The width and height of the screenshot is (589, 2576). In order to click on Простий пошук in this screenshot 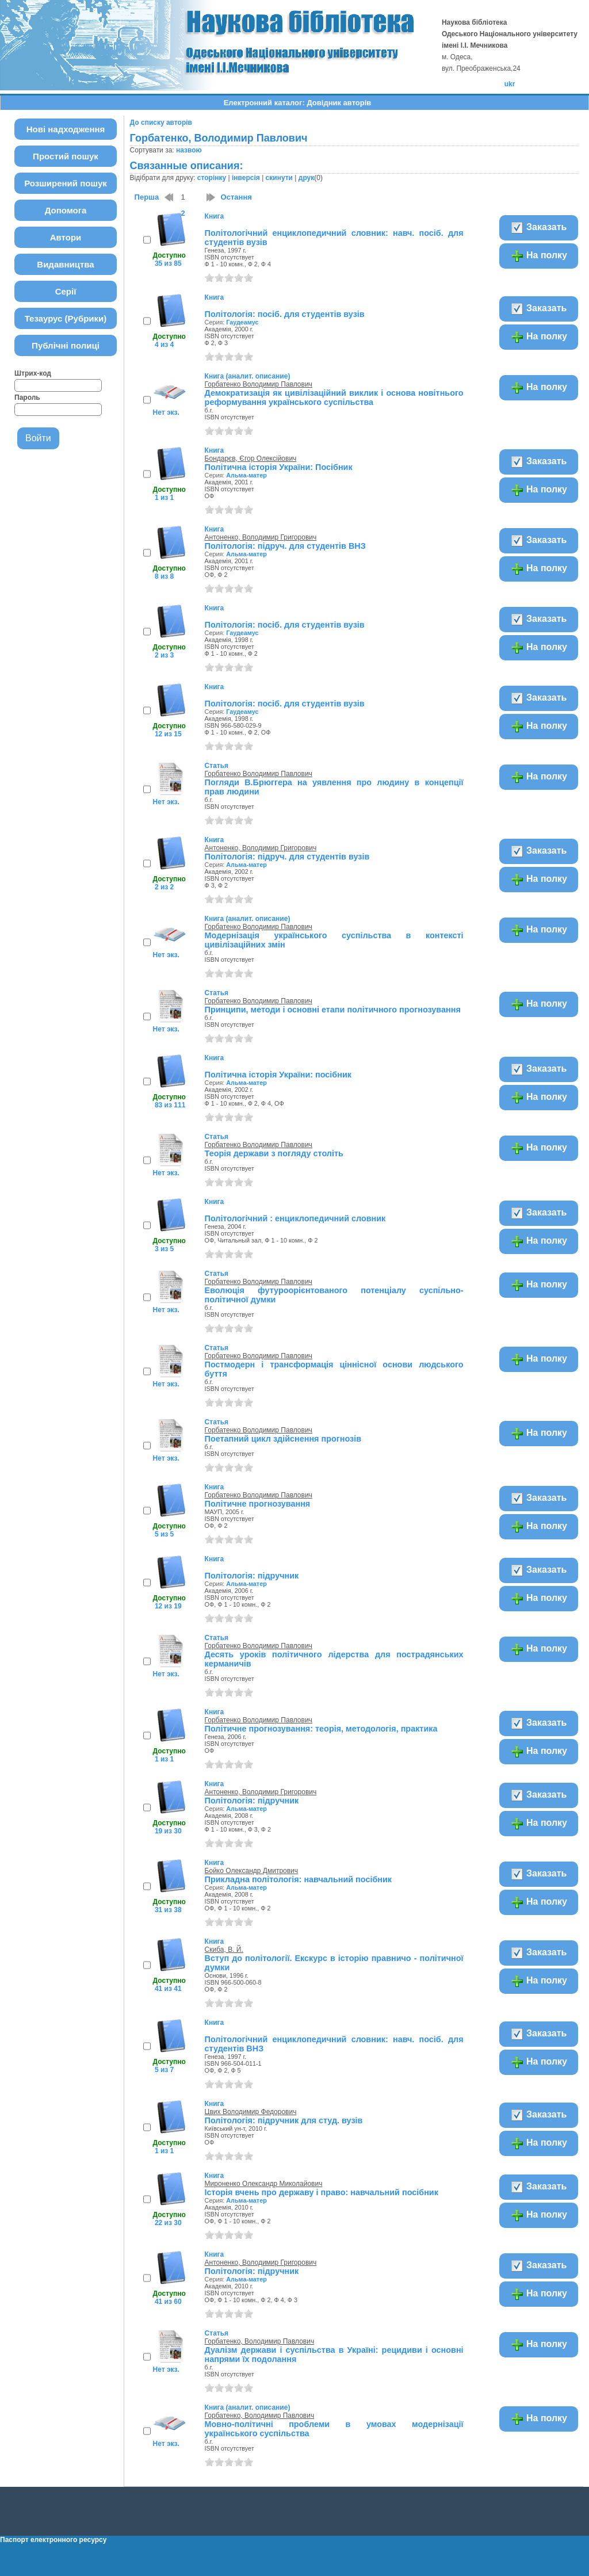, I will do `click(65, 156)`.